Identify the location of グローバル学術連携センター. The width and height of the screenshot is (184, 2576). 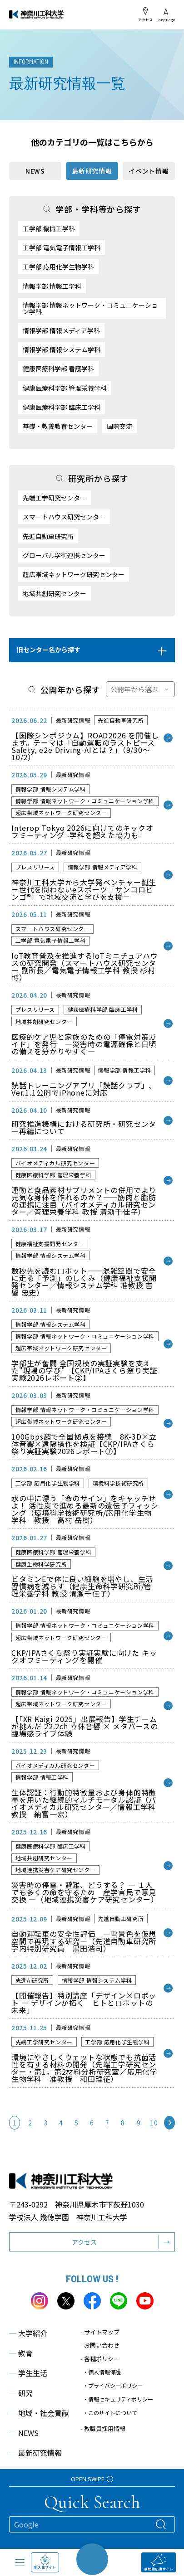
(64, 555).